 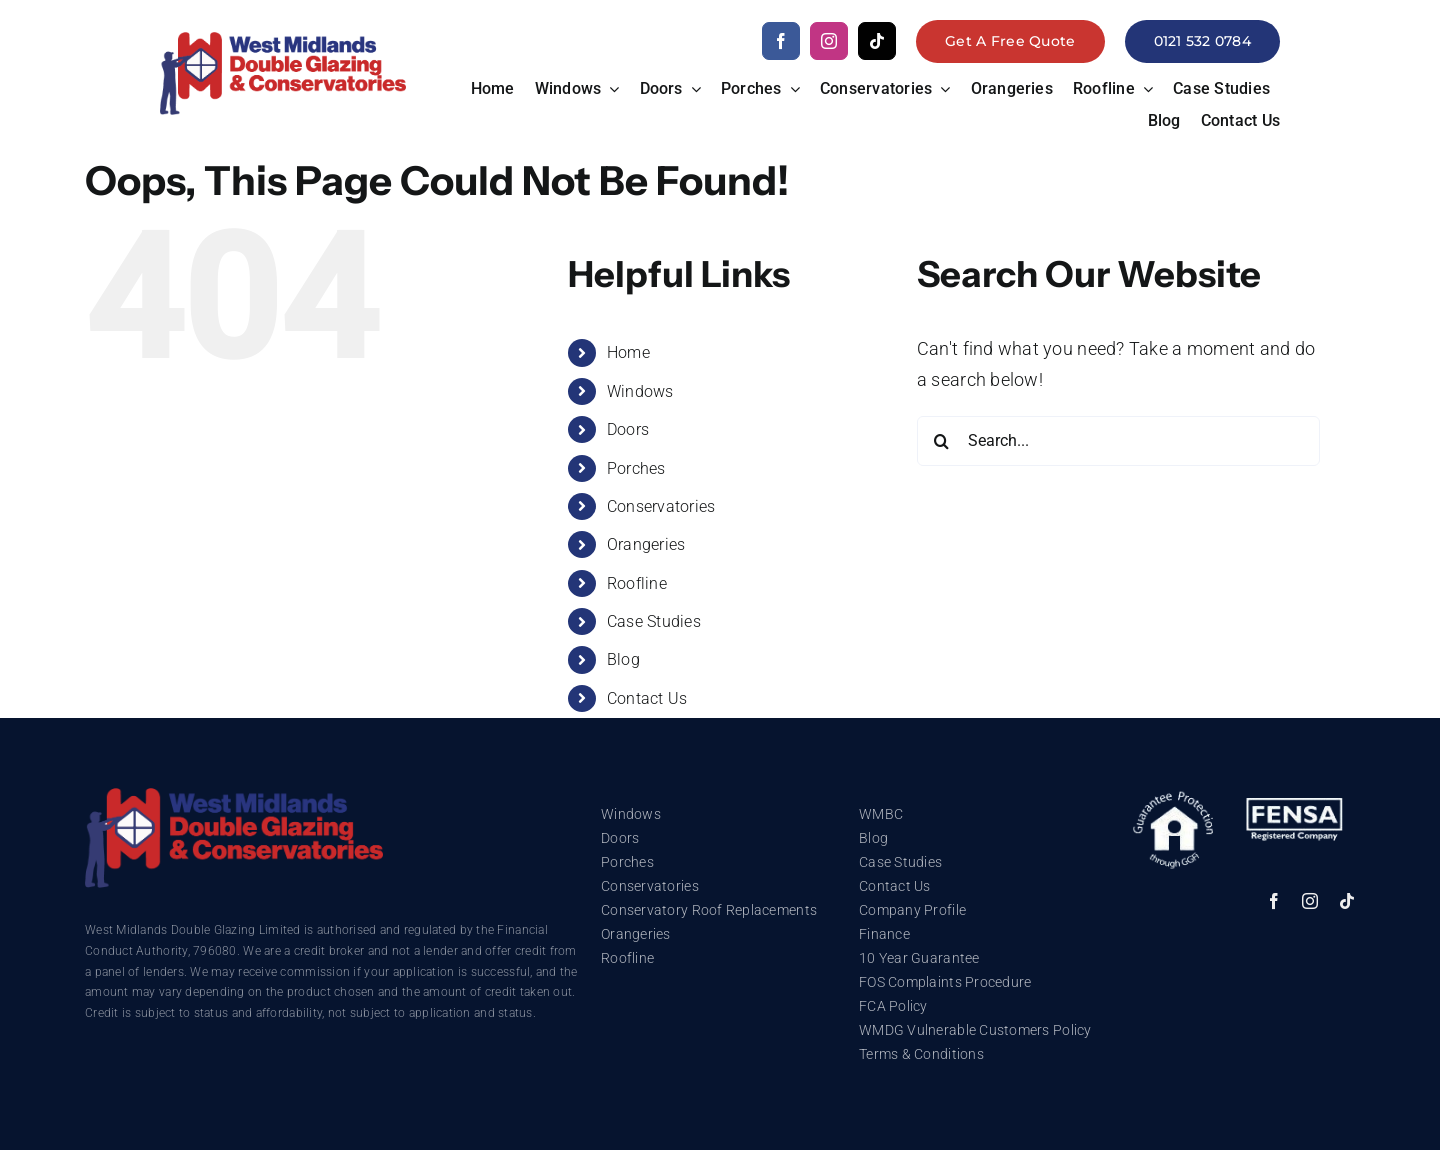 What do you see at coordinates (709, 910) in the screenshot?
I see `Conservatory Roof Replacements` at bounding box center [709, 910].